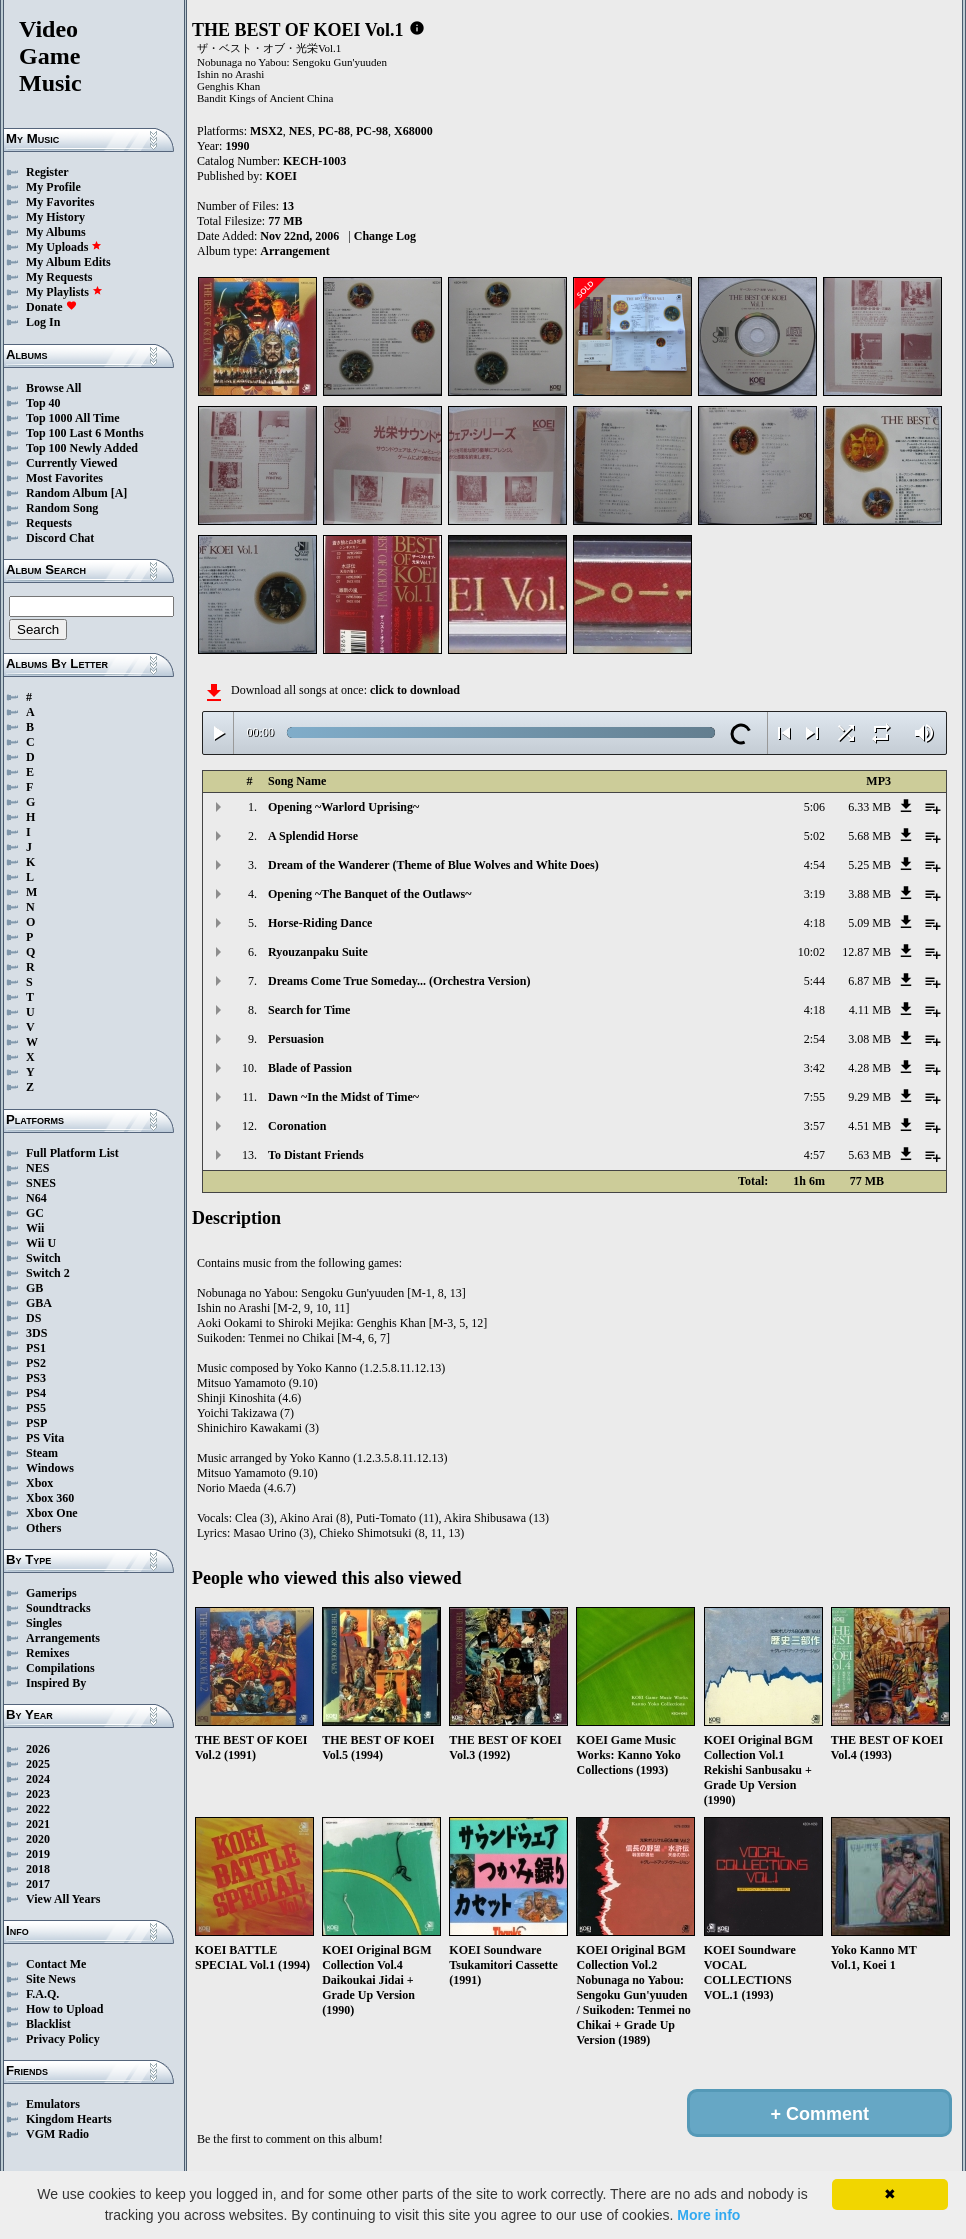 The height and width of the screenshot is (2239, 966). What do you see at coordinates (869, 1155) in the screenshot?
I see `5.63 MB` at bounding box center [869, 1155].